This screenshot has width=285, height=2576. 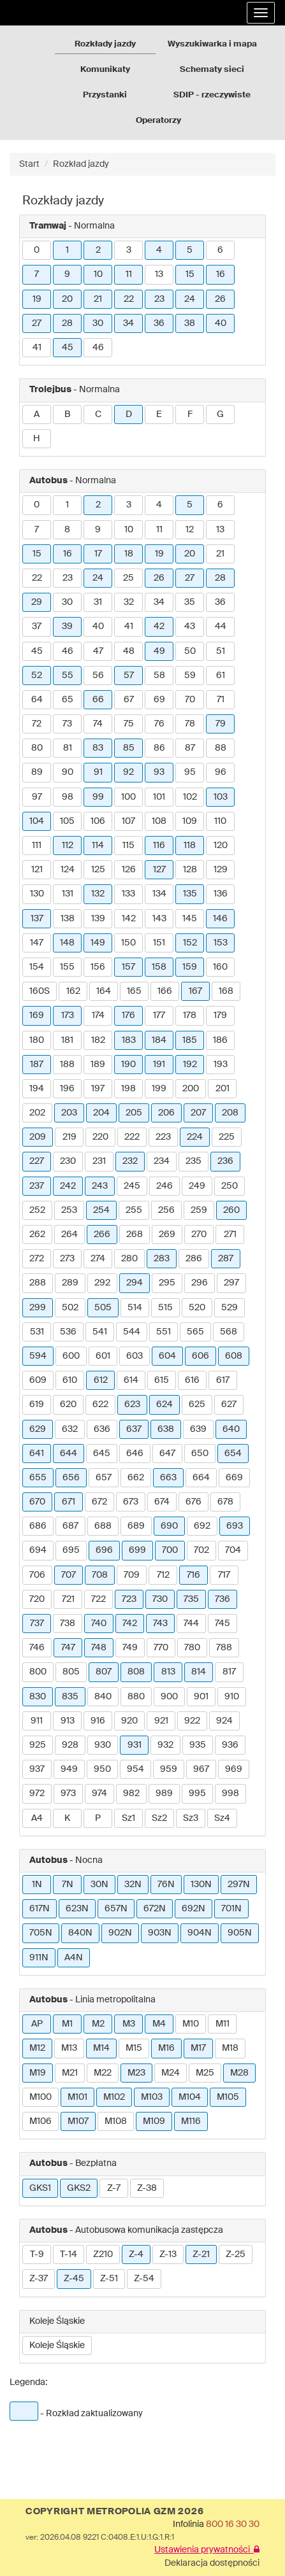 I want to click on 913 [button], so click(x=68, y=1720).